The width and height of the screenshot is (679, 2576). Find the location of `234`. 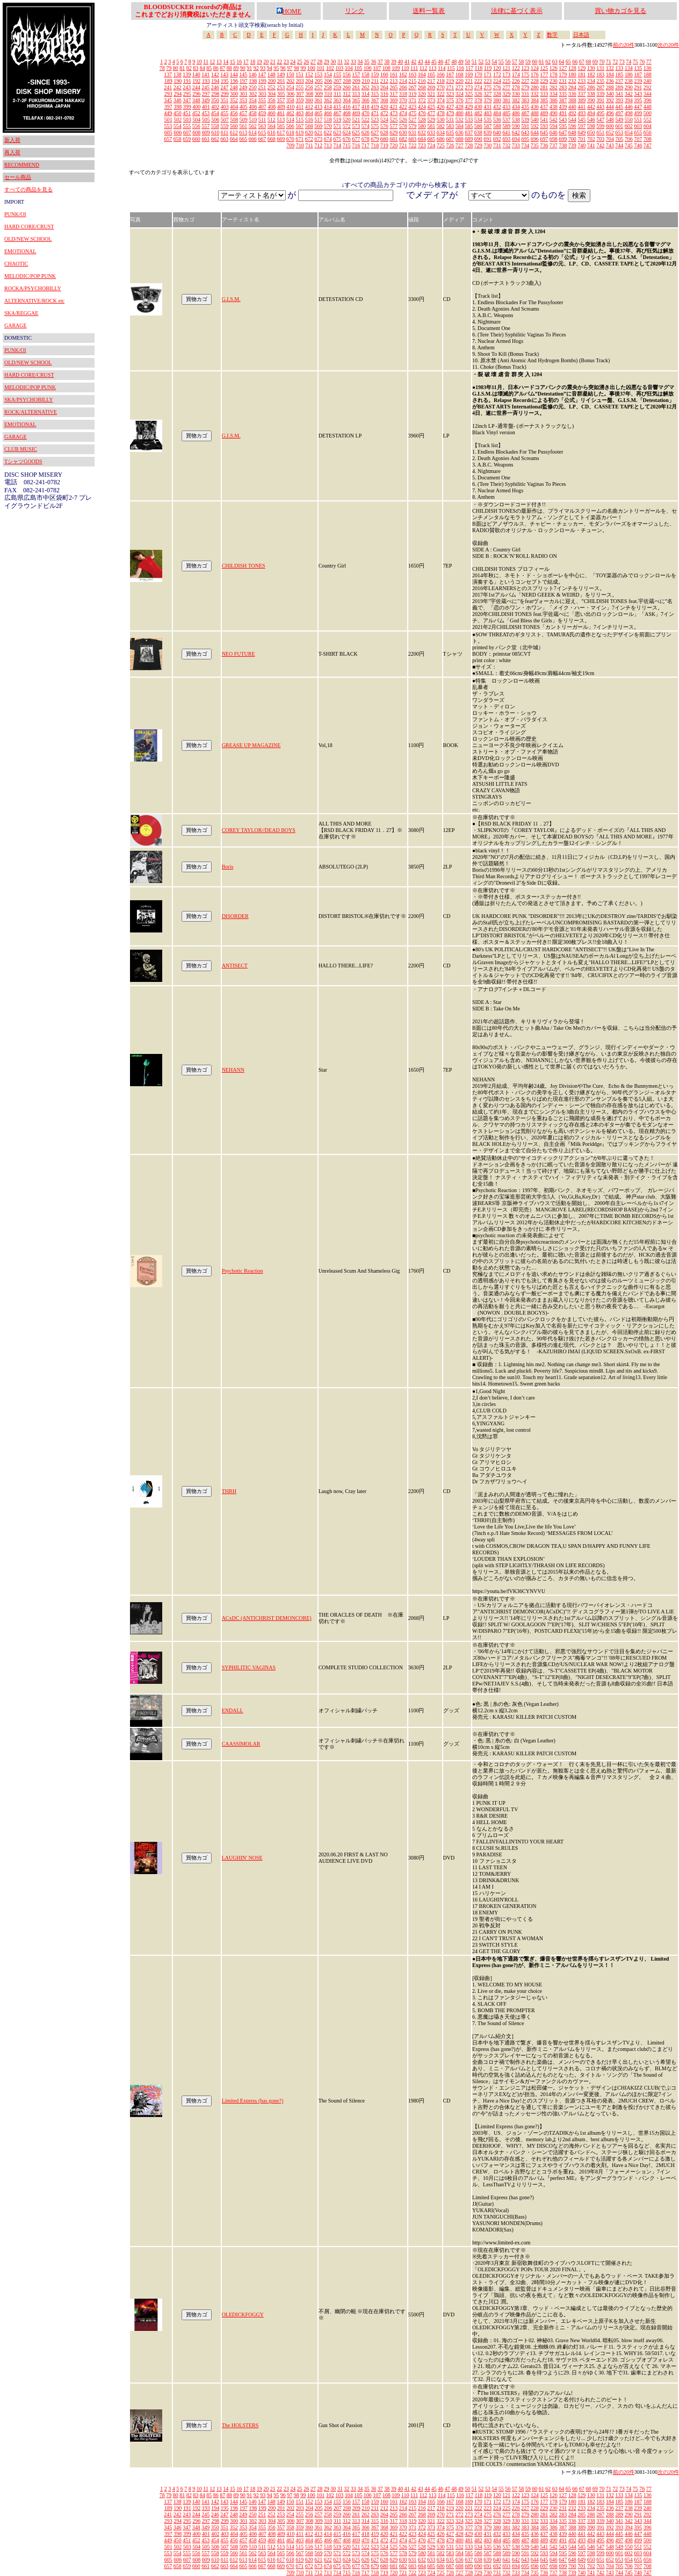

234 is located at coordinates (591, 81).